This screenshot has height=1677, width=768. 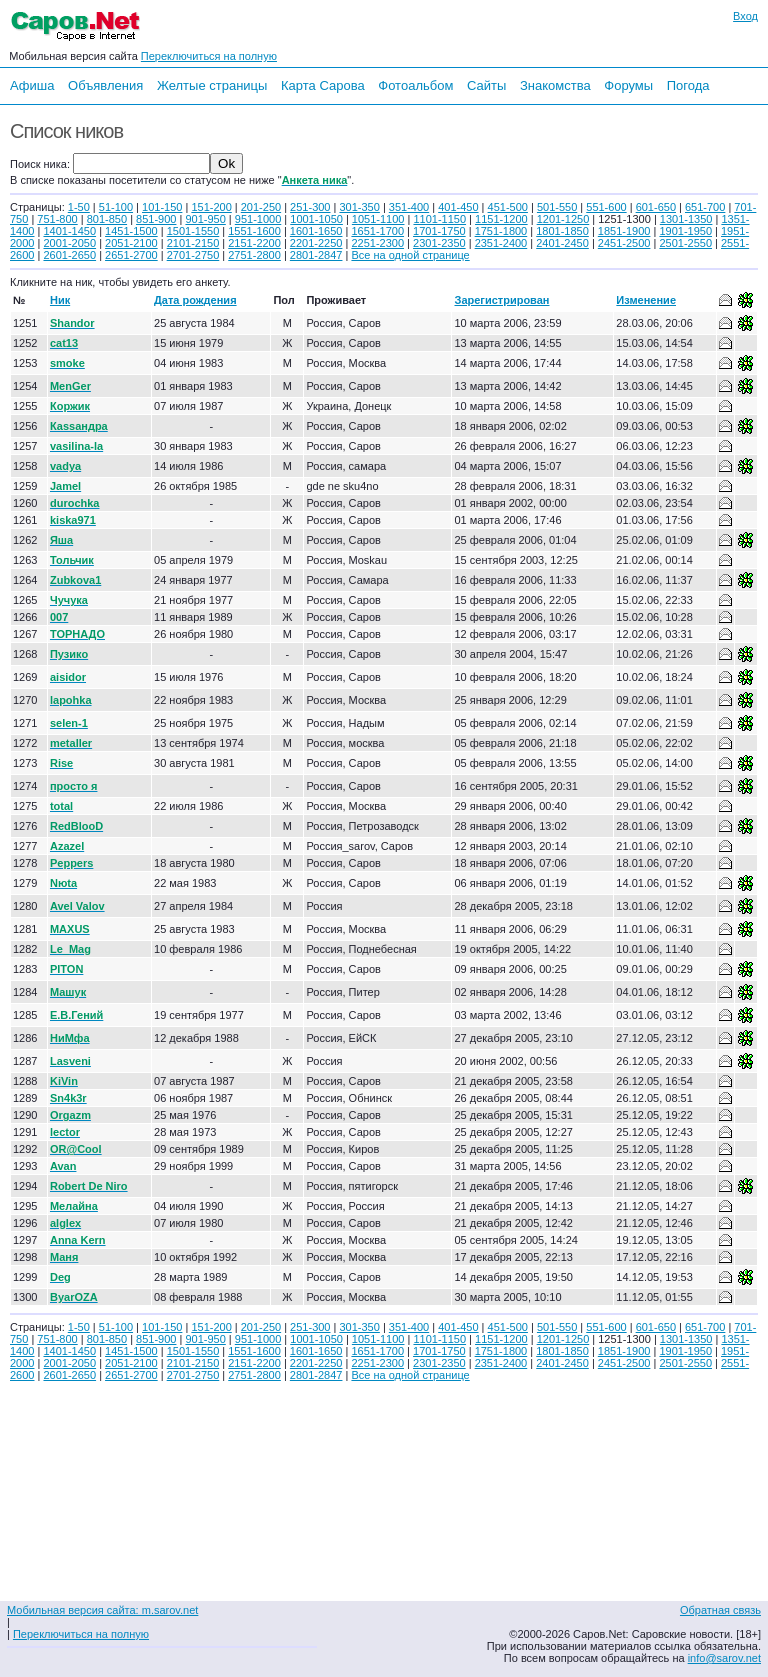 I want to click on 1651-1700, so click(x=377, y=231).